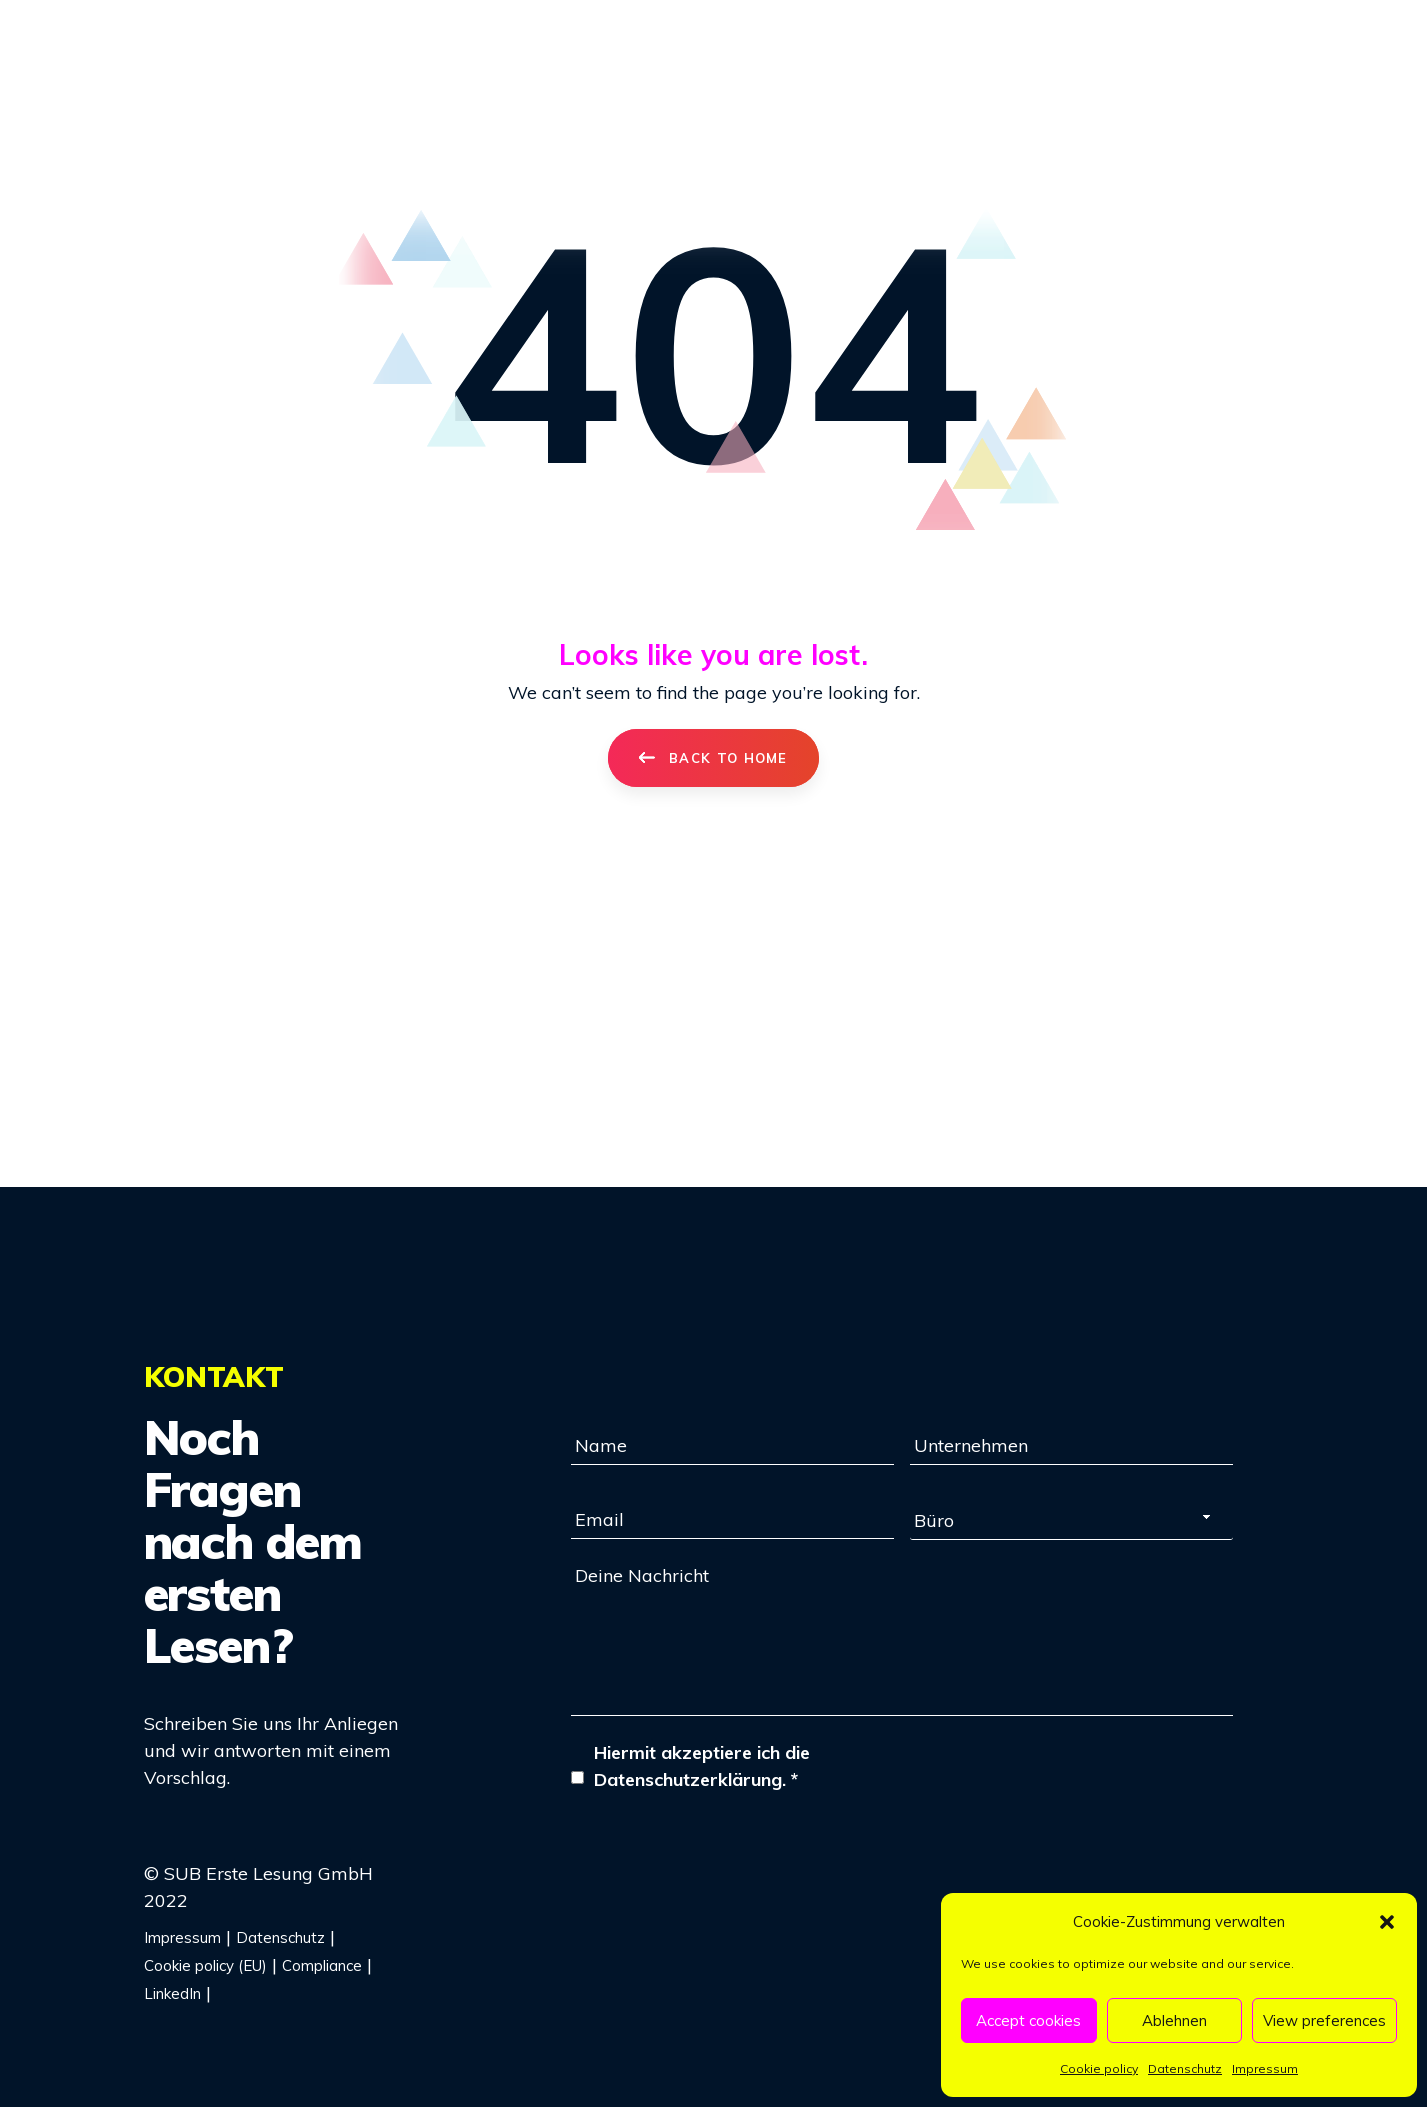  What do you see at coordinates (1028, 2020) in the screenshot?
I see `Accept cookies` at bounding box center [1028, 2020].